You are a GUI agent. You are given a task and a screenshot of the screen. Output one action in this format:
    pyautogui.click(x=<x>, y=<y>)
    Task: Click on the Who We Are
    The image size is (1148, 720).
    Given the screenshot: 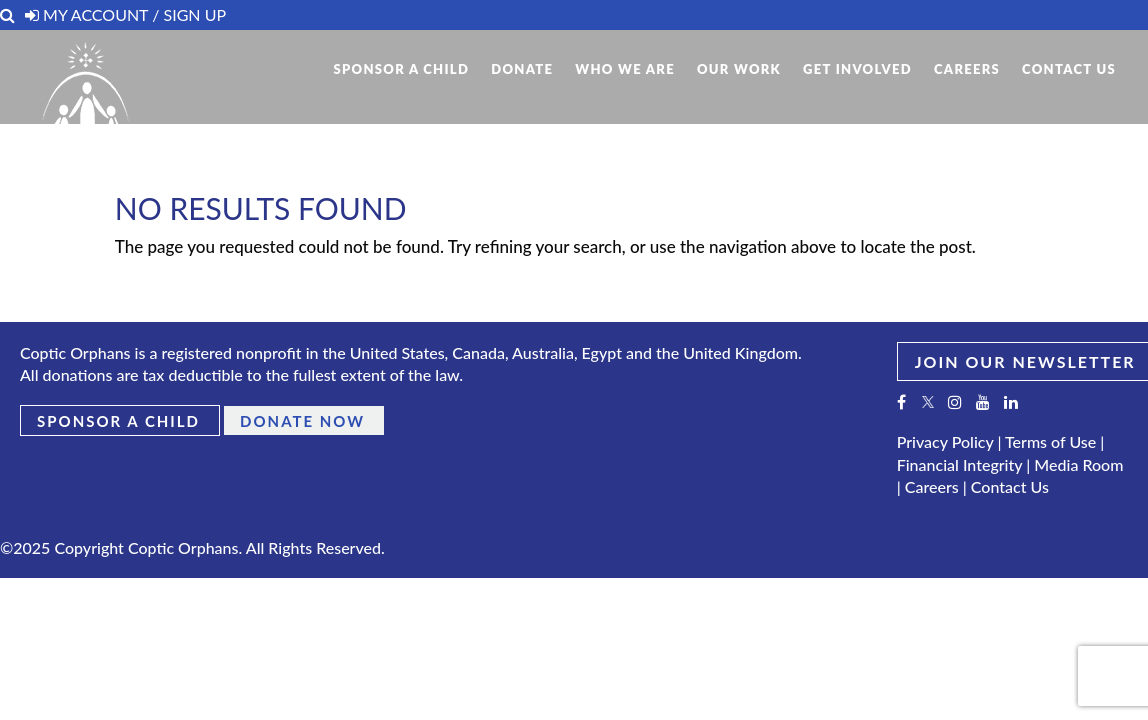 What is the action you would take?
    pyautogui.click(x=625, y=69)
    